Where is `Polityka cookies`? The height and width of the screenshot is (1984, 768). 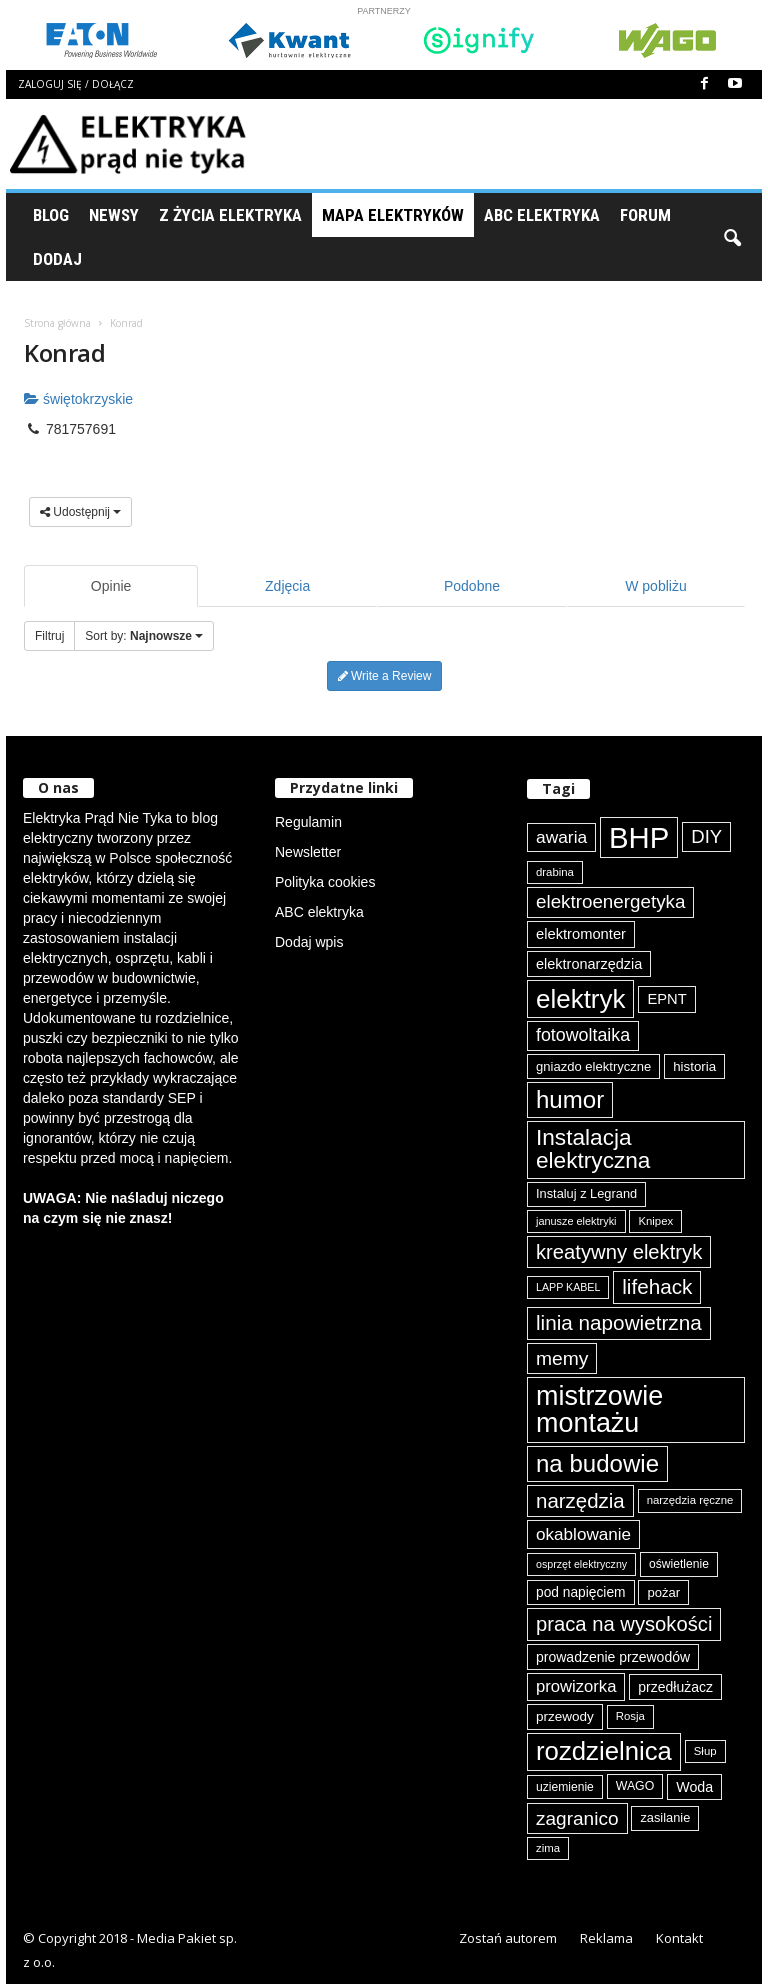 Polityka cookies is located at coordinates (325, 882).